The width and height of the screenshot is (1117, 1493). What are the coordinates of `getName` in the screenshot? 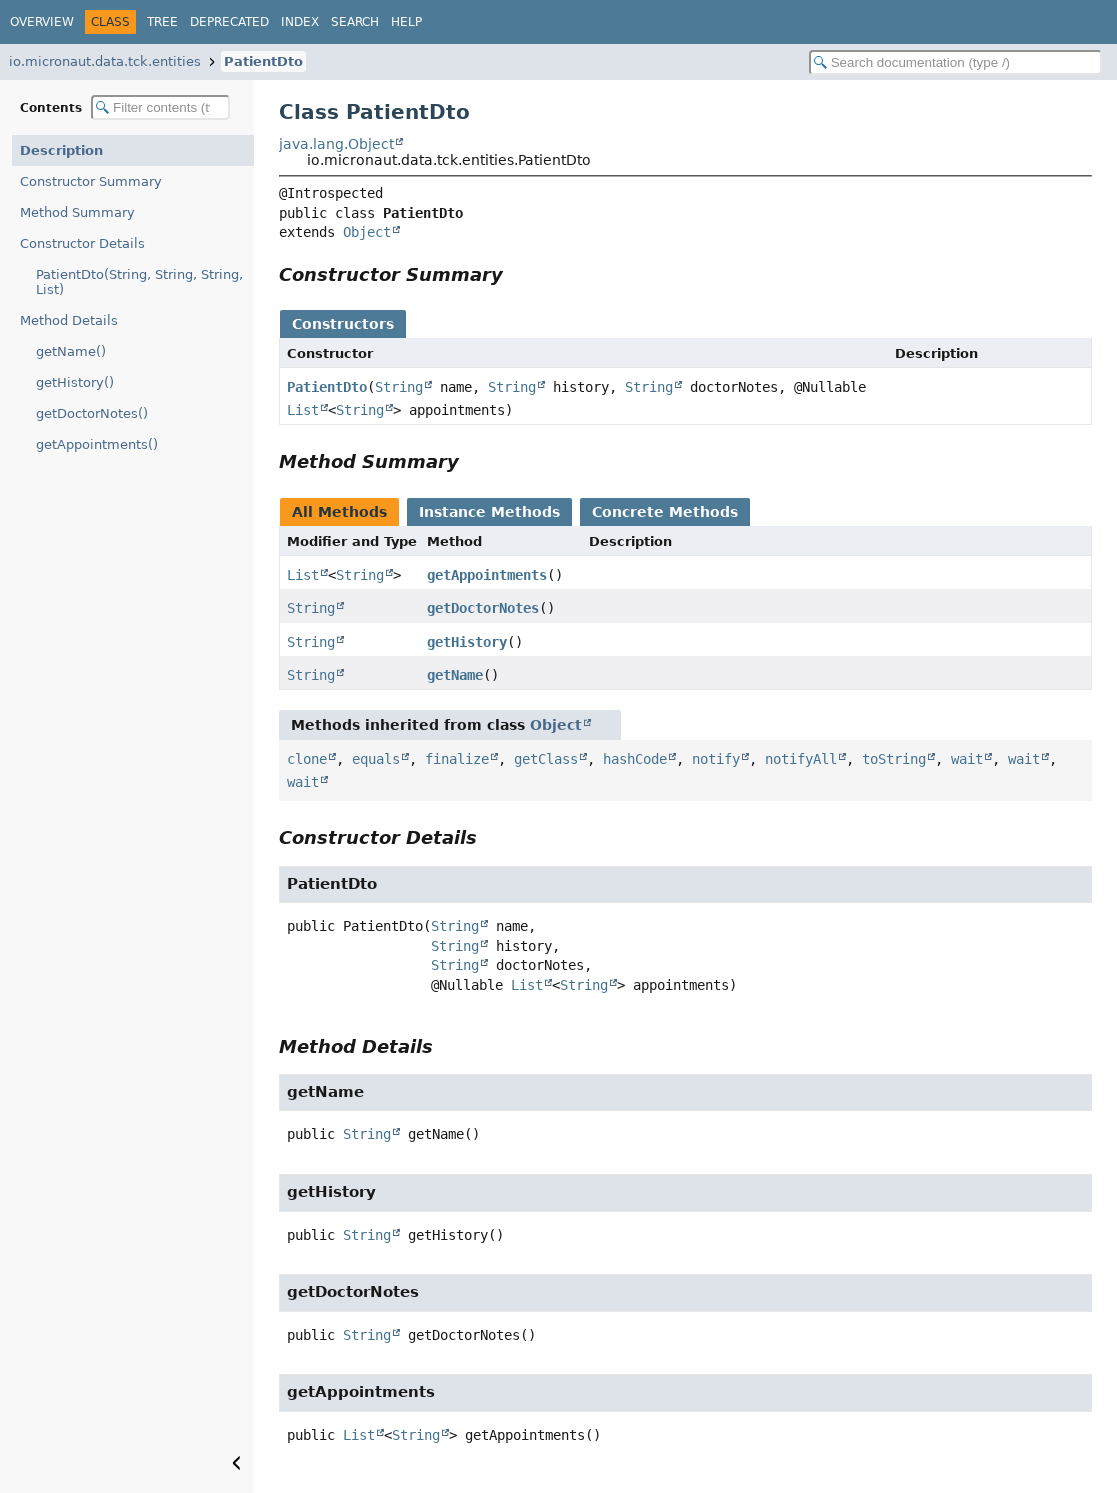 It's located at (455, 675).